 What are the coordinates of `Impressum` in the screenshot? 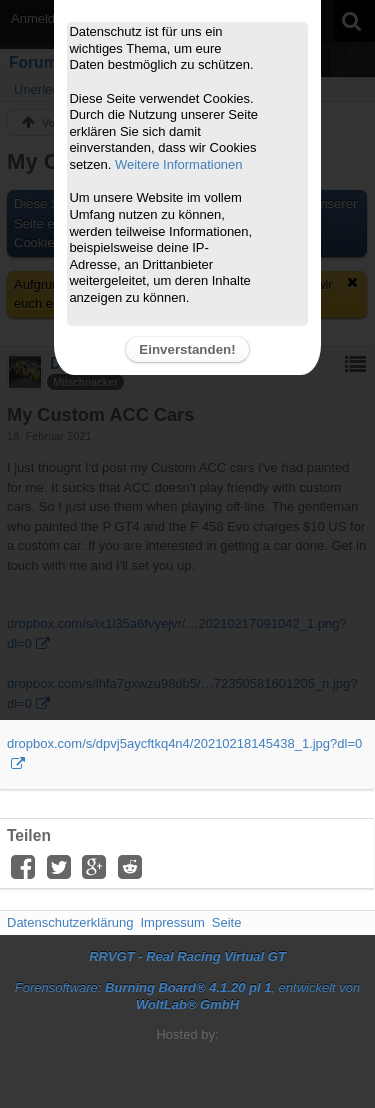 It's located at (172, 922).